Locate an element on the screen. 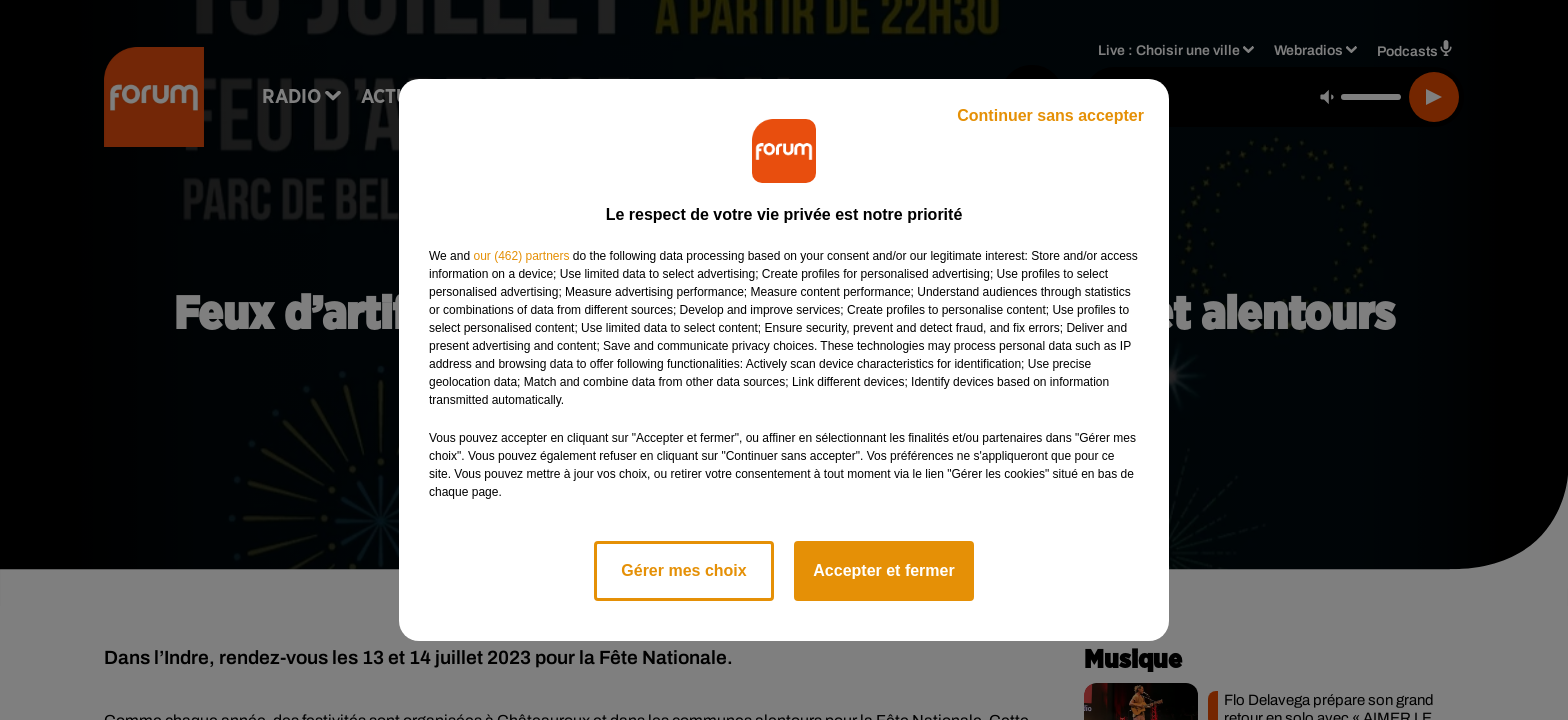 This screenshot has height=720, width=1568. our (462) partners [button] is located at coordinates (521, 256).